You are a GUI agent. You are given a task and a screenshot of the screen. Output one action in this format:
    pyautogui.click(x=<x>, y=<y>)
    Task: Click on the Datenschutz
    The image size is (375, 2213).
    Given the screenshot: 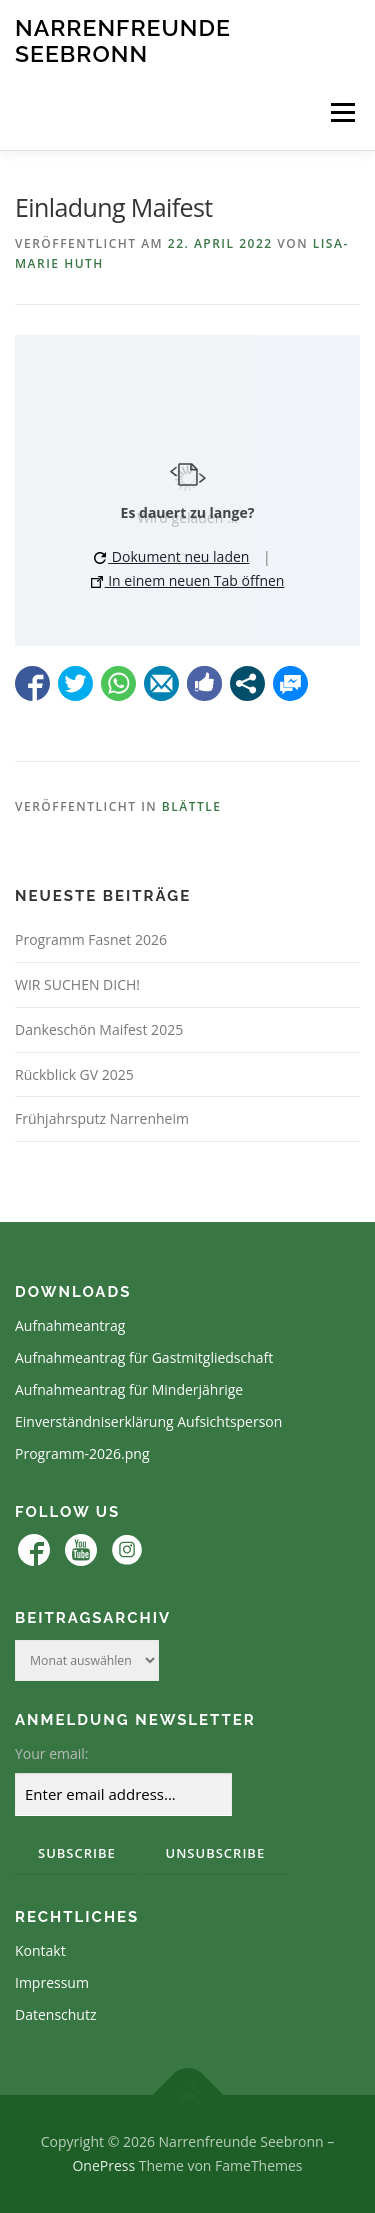 What is the action you would take?
    pyautogui.click(x=55, y=2014)
    